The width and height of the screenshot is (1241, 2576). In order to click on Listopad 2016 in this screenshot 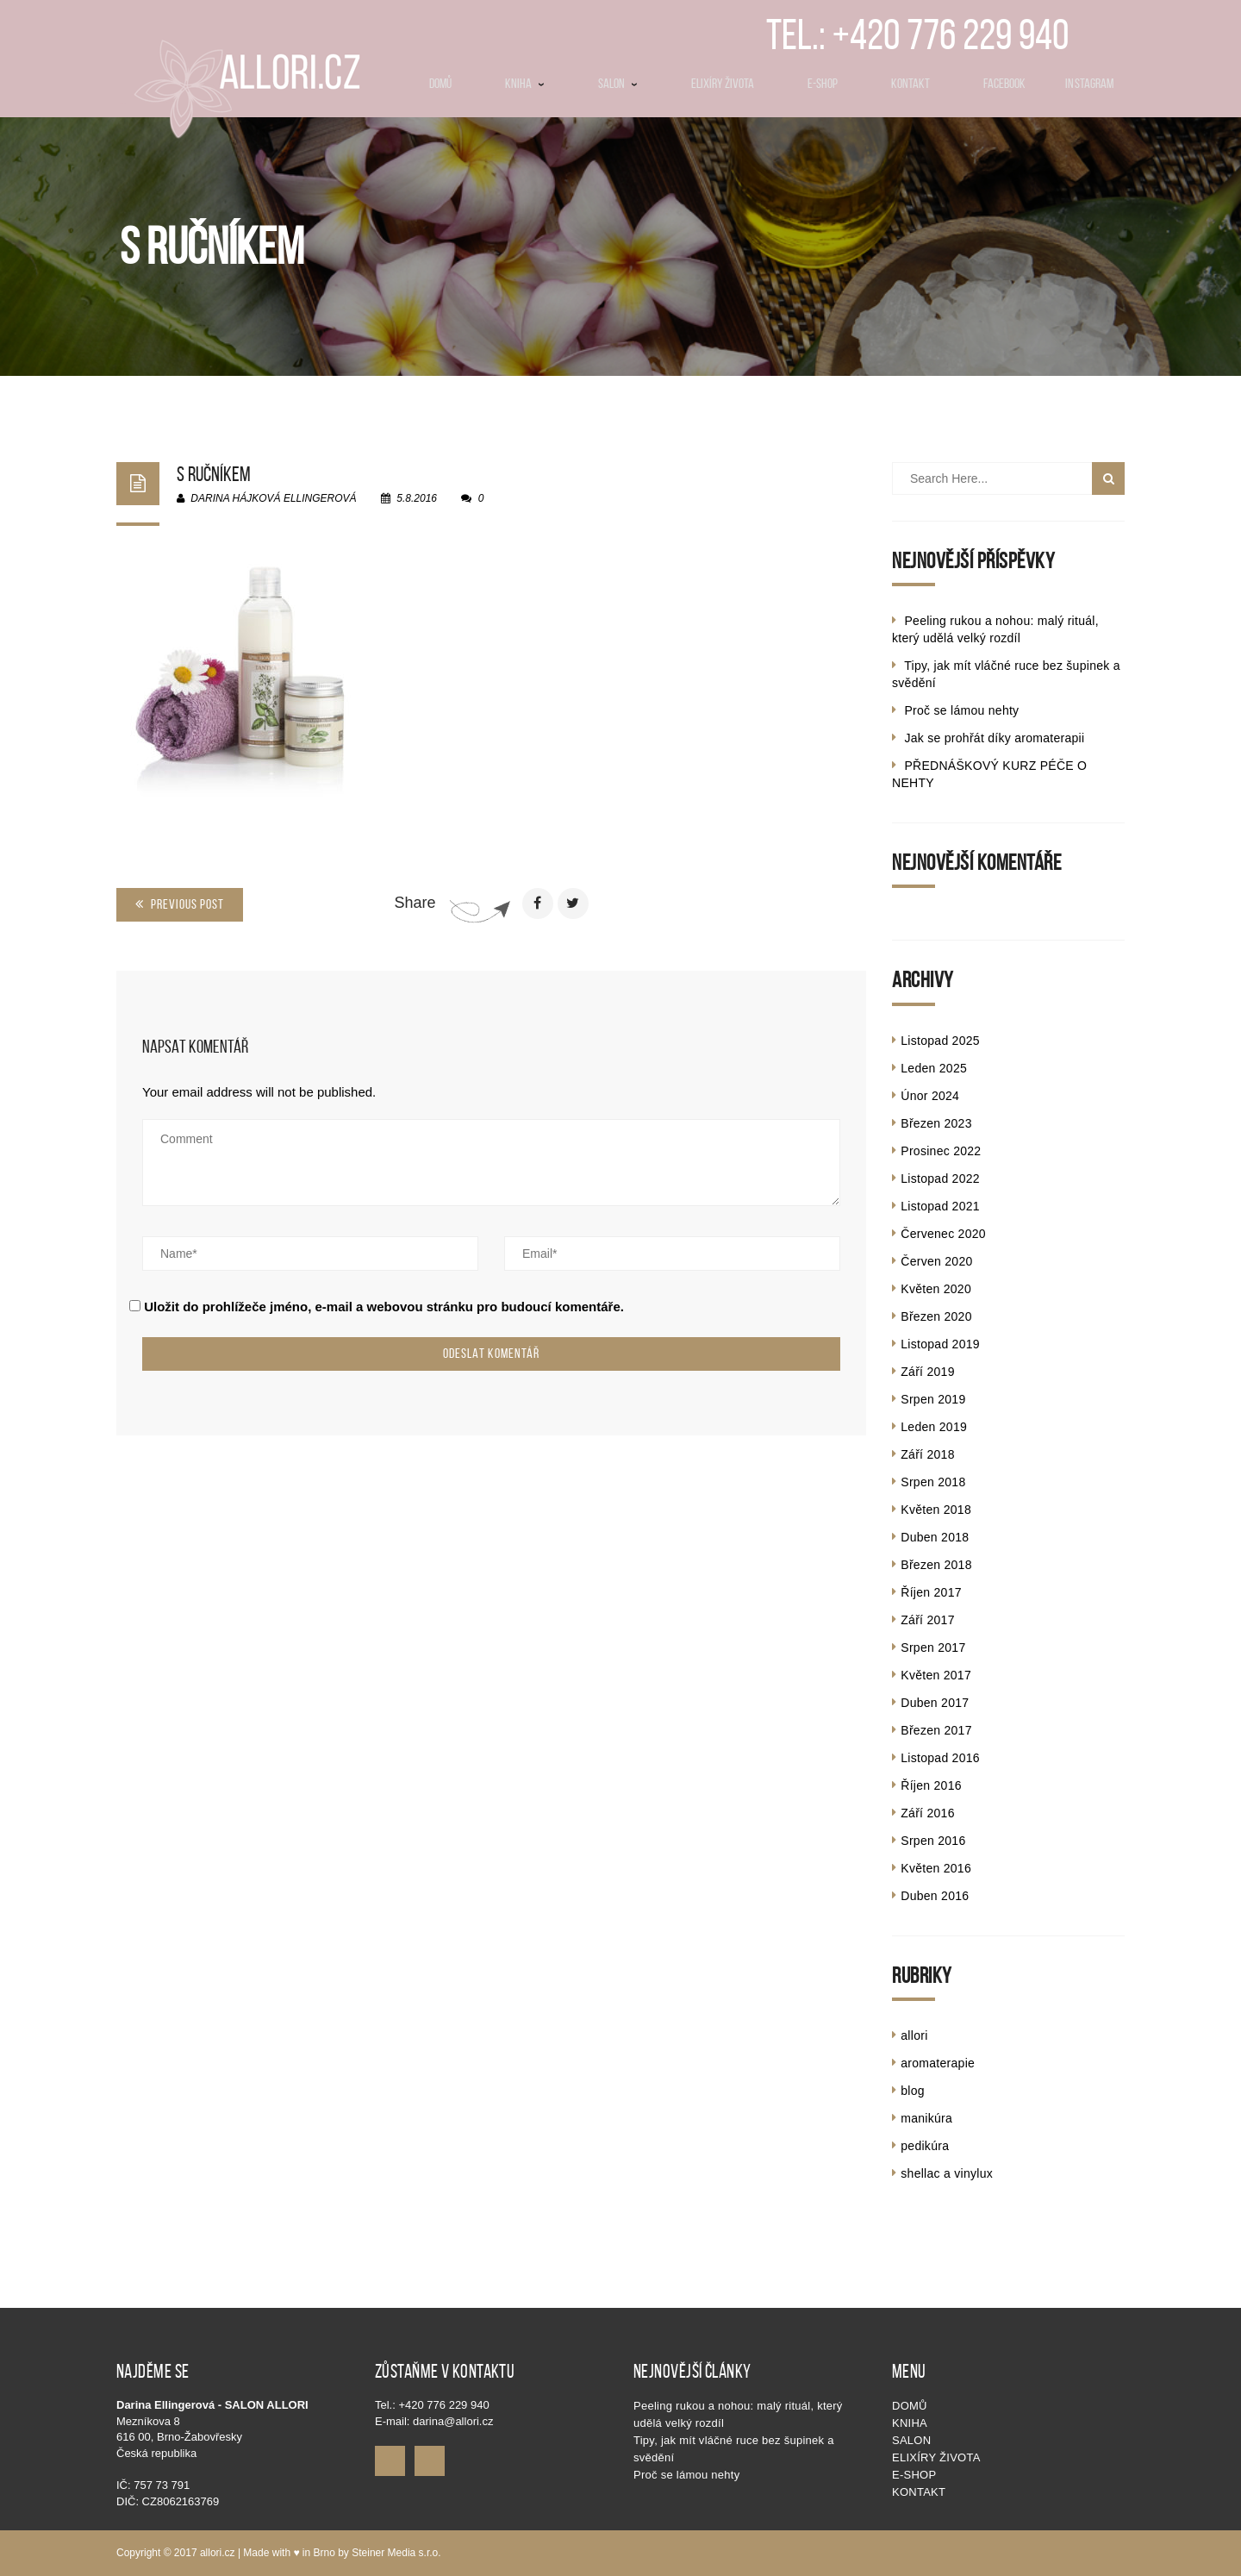, I will do `click(940, 1758)`.